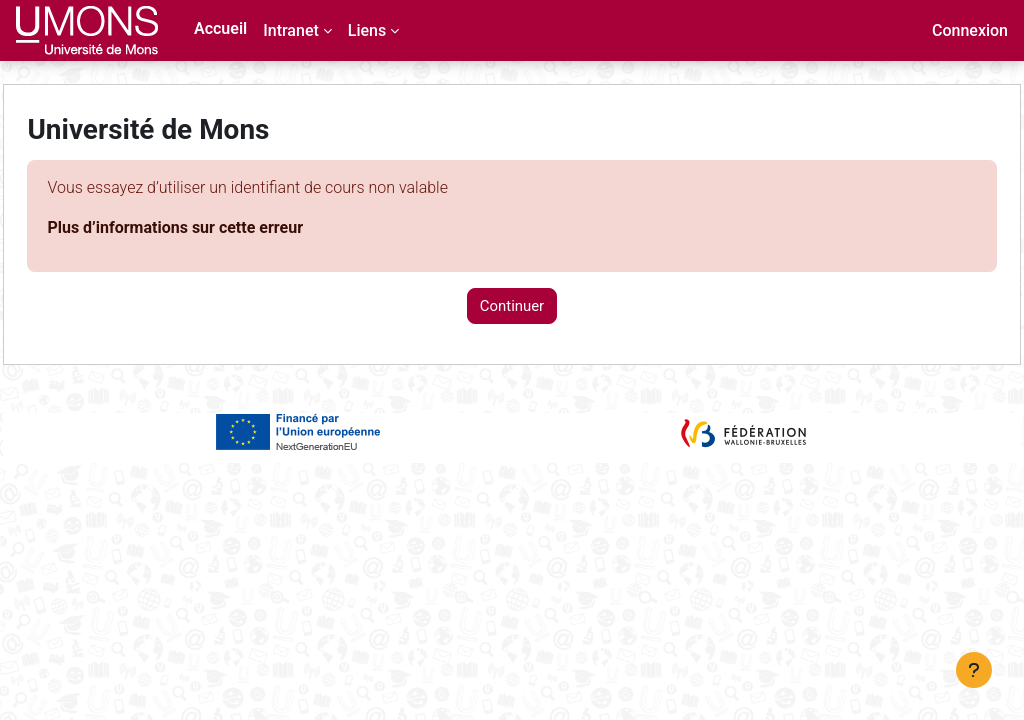  I want to click on Plus d’informations sur cette erreur, so click(220, 227).